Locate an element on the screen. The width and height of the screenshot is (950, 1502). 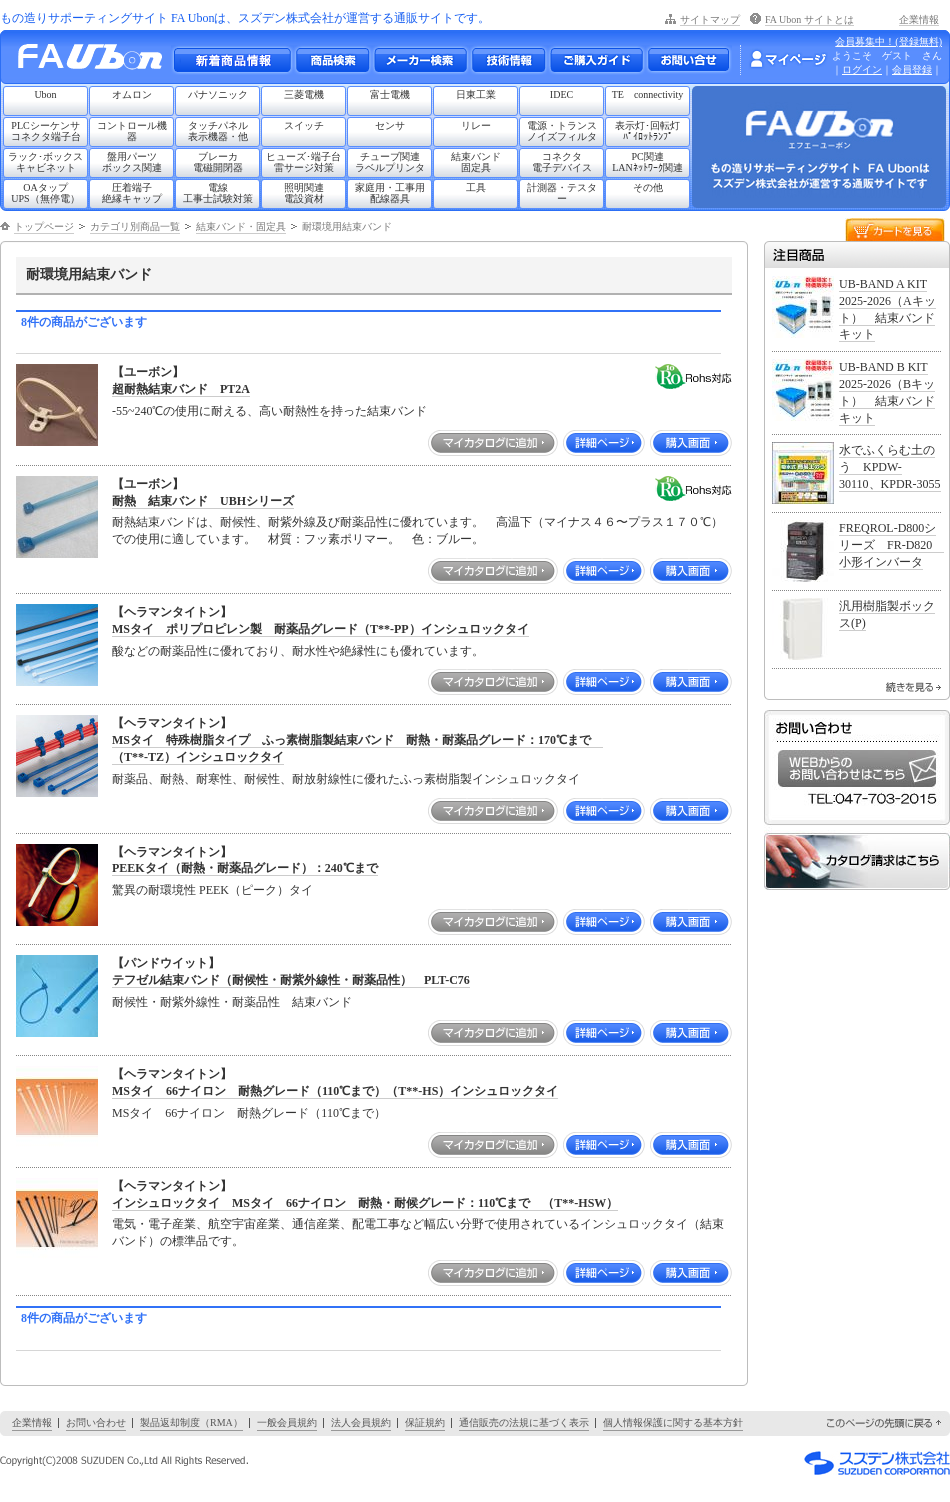
マイカタログに追加 is located at coordinates (493, 443).